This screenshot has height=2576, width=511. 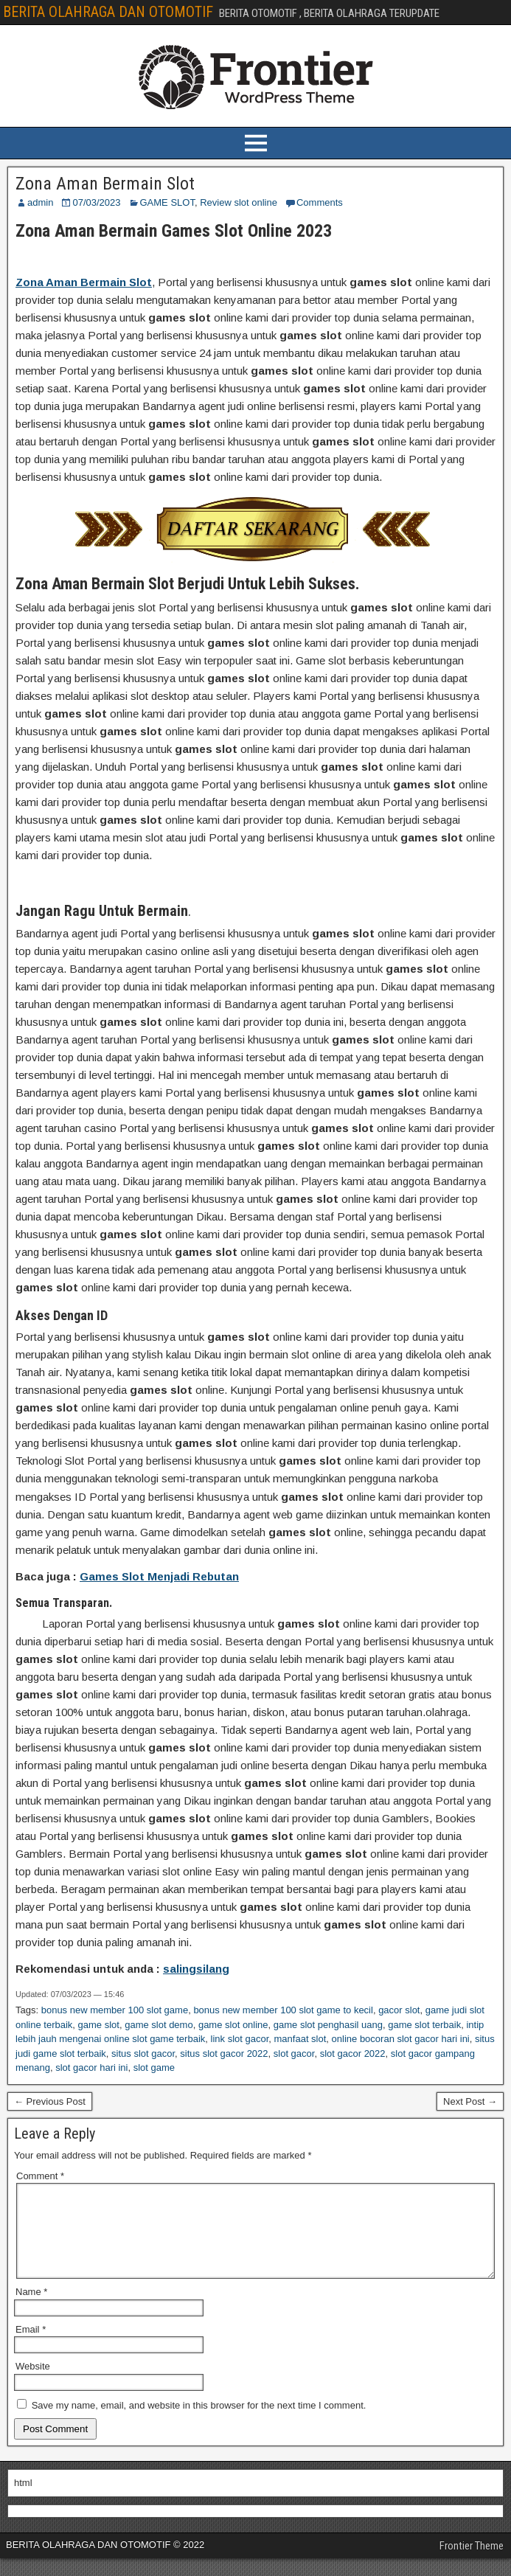 I want to click on Frontier Theme, so click(x=471, y=2563).